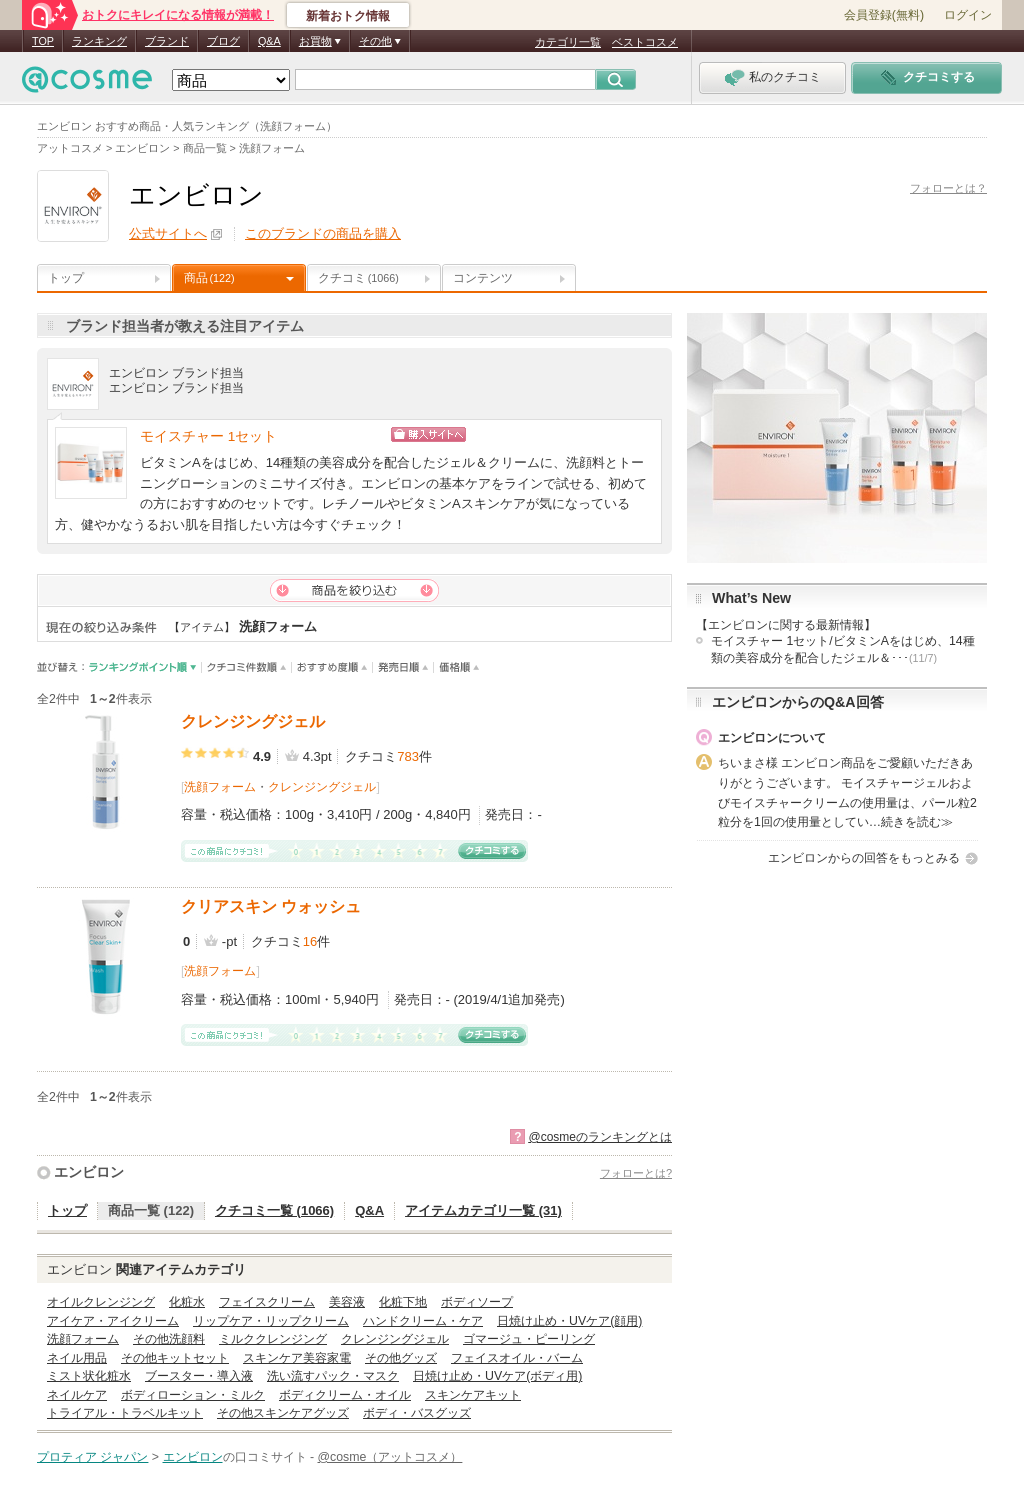 The image size is (1024, 1501). Describe the element at coordinates (253, 721) in the screenshot. I see `クレンジングジェル` at that location.